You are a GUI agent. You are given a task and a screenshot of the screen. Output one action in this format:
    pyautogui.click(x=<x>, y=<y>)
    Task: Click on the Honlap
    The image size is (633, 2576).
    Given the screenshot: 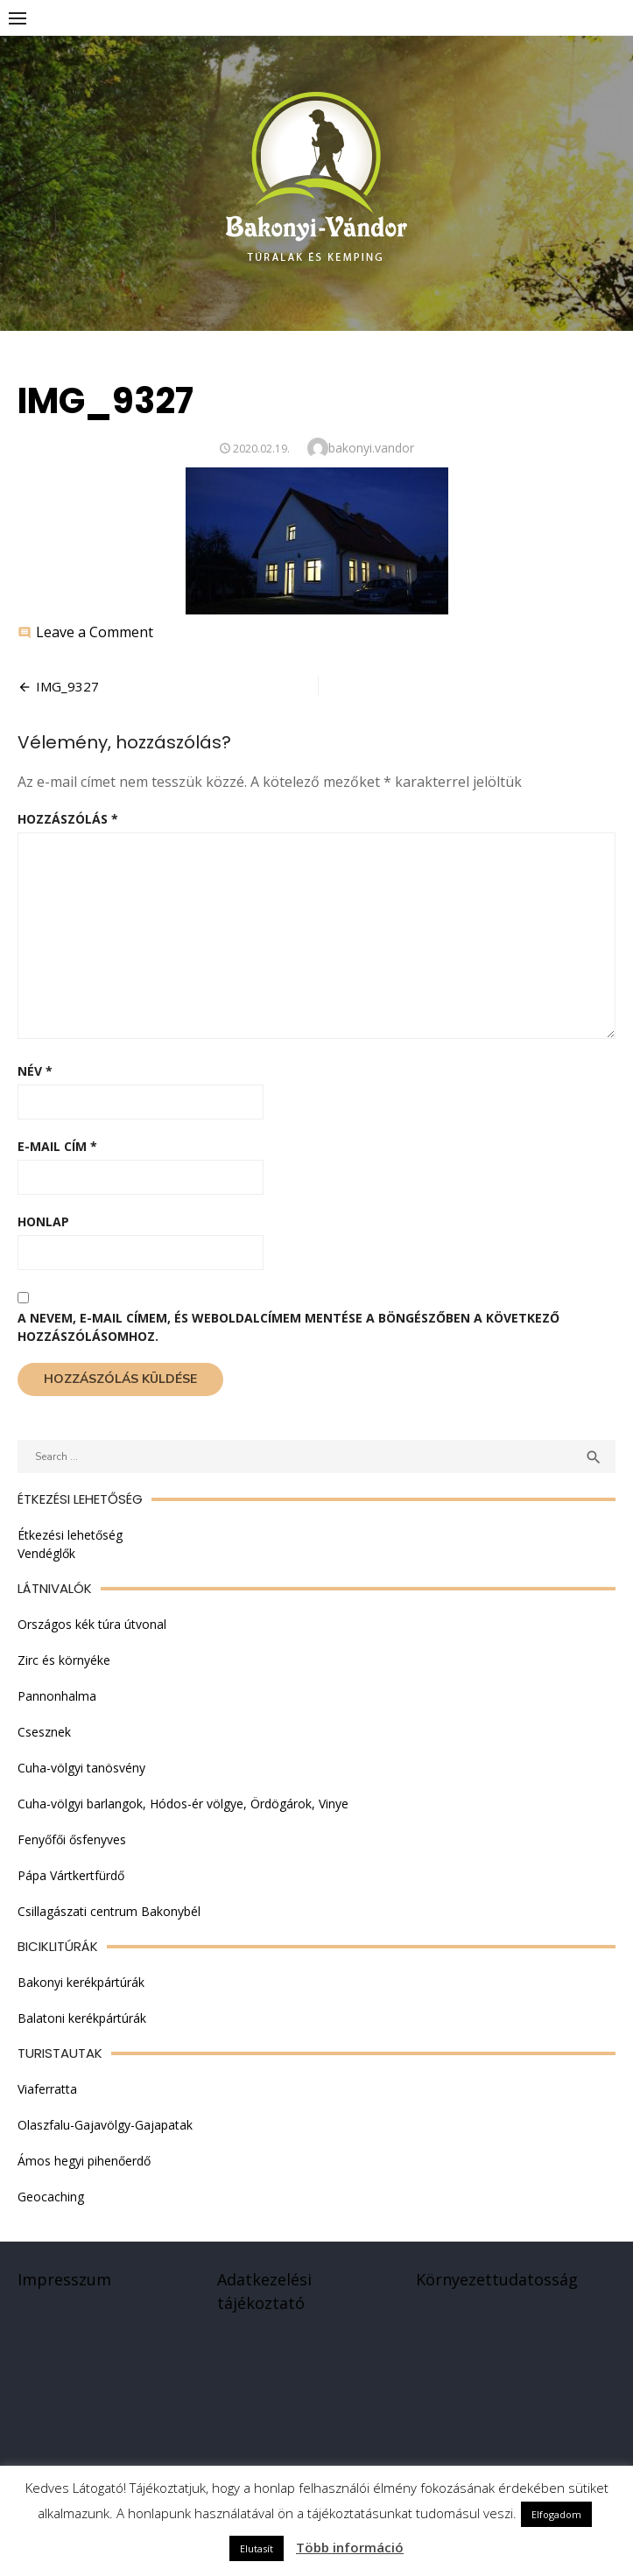 What is the action you would take?
    pyautogui.click(x=43, y=1221)
    